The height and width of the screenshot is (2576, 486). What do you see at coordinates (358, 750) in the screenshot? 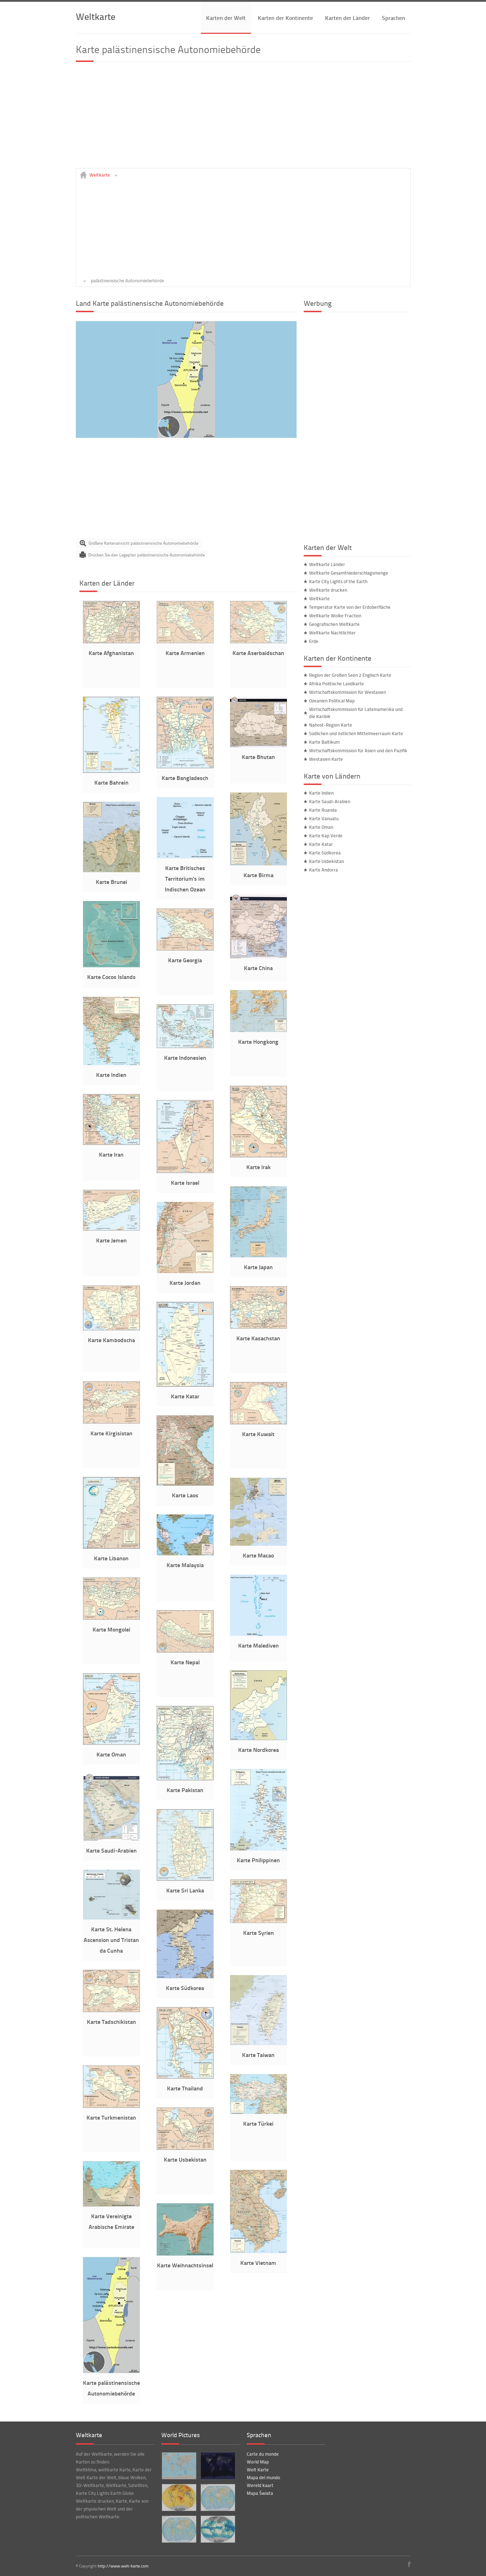
I see `Wirtschaftskommission für Asien und den Pazifik` at bounding box center [358, 750].